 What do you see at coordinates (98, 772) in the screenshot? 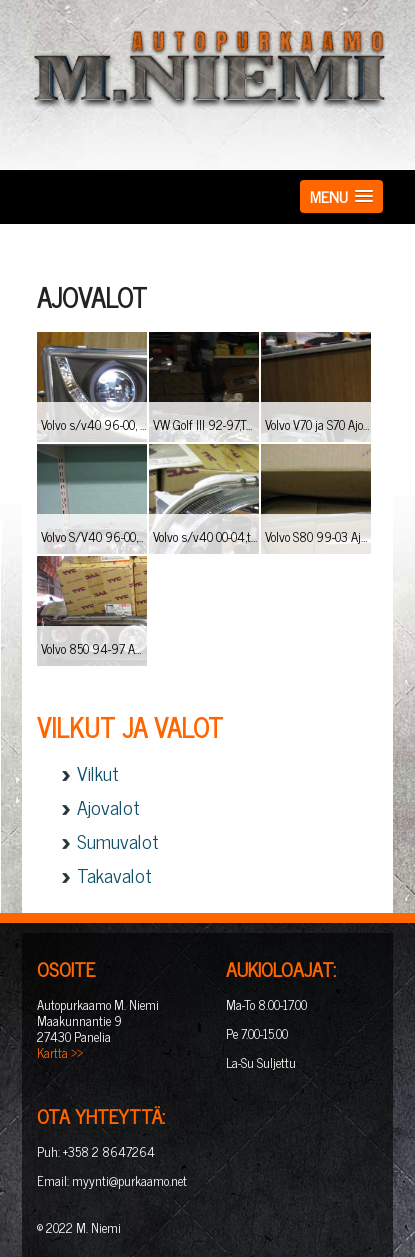
I see `Vilkut` at bounding box center [98, 772].